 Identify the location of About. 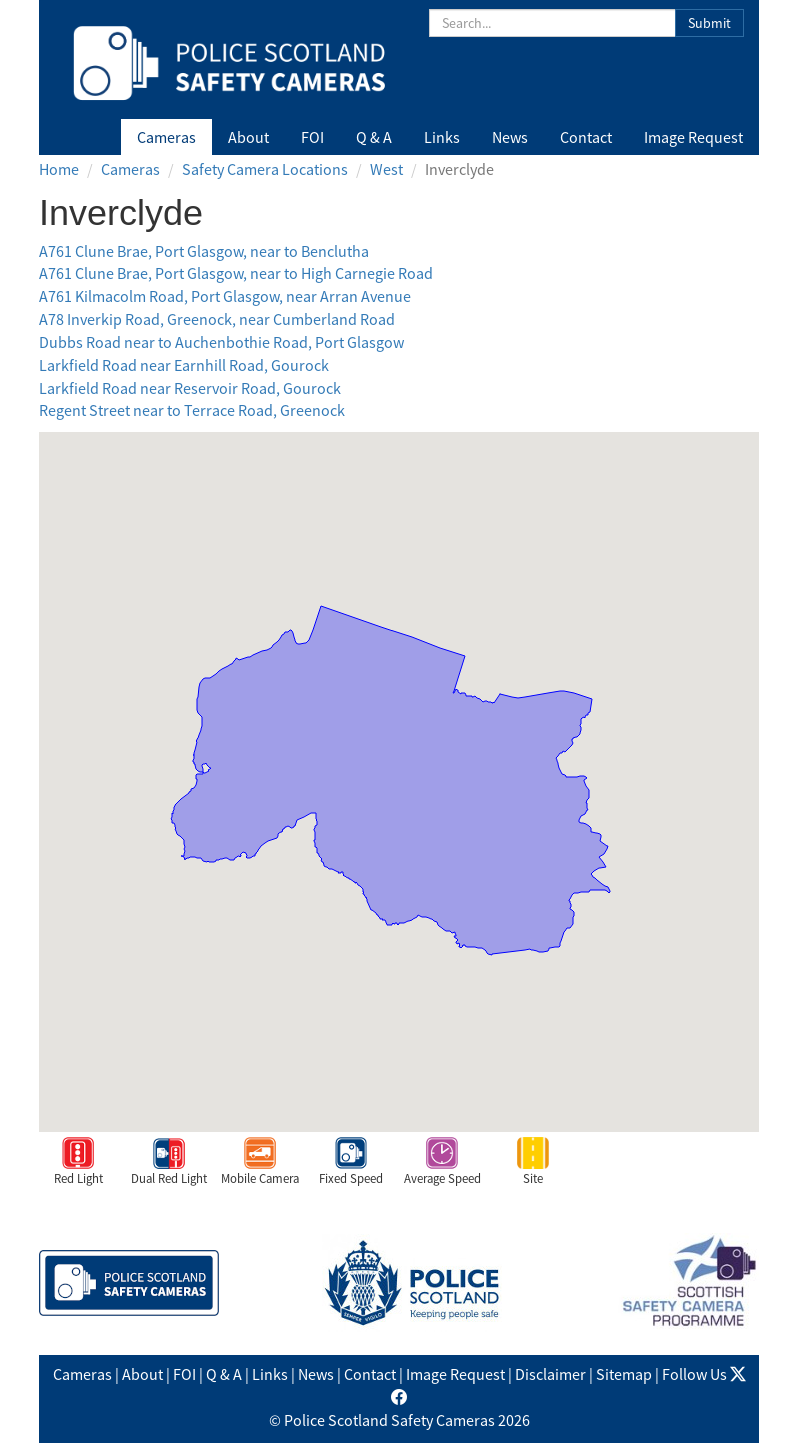
(248, 137).